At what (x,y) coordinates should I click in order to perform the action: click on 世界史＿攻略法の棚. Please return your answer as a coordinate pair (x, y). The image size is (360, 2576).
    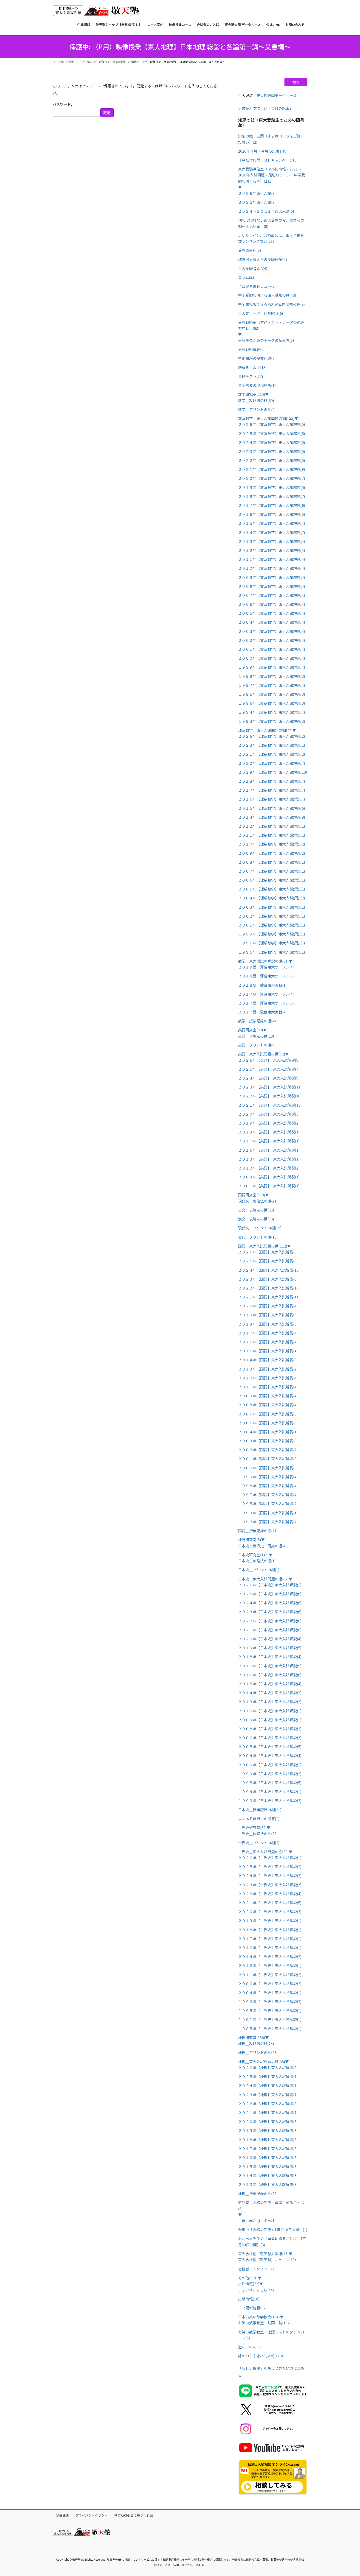
    Looking at the image, I should click on (258, 1833).